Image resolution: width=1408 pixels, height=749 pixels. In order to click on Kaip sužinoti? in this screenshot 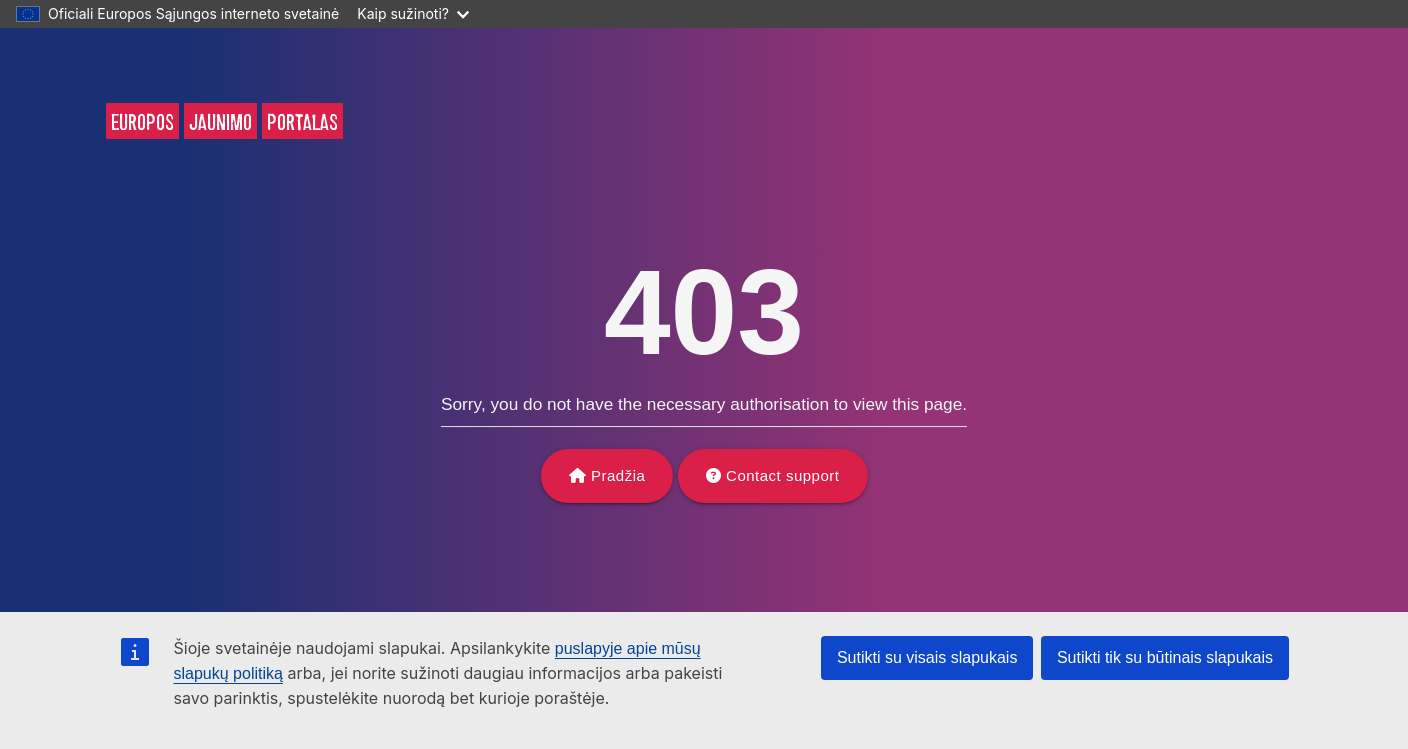, I will do `click(413, 13)`.